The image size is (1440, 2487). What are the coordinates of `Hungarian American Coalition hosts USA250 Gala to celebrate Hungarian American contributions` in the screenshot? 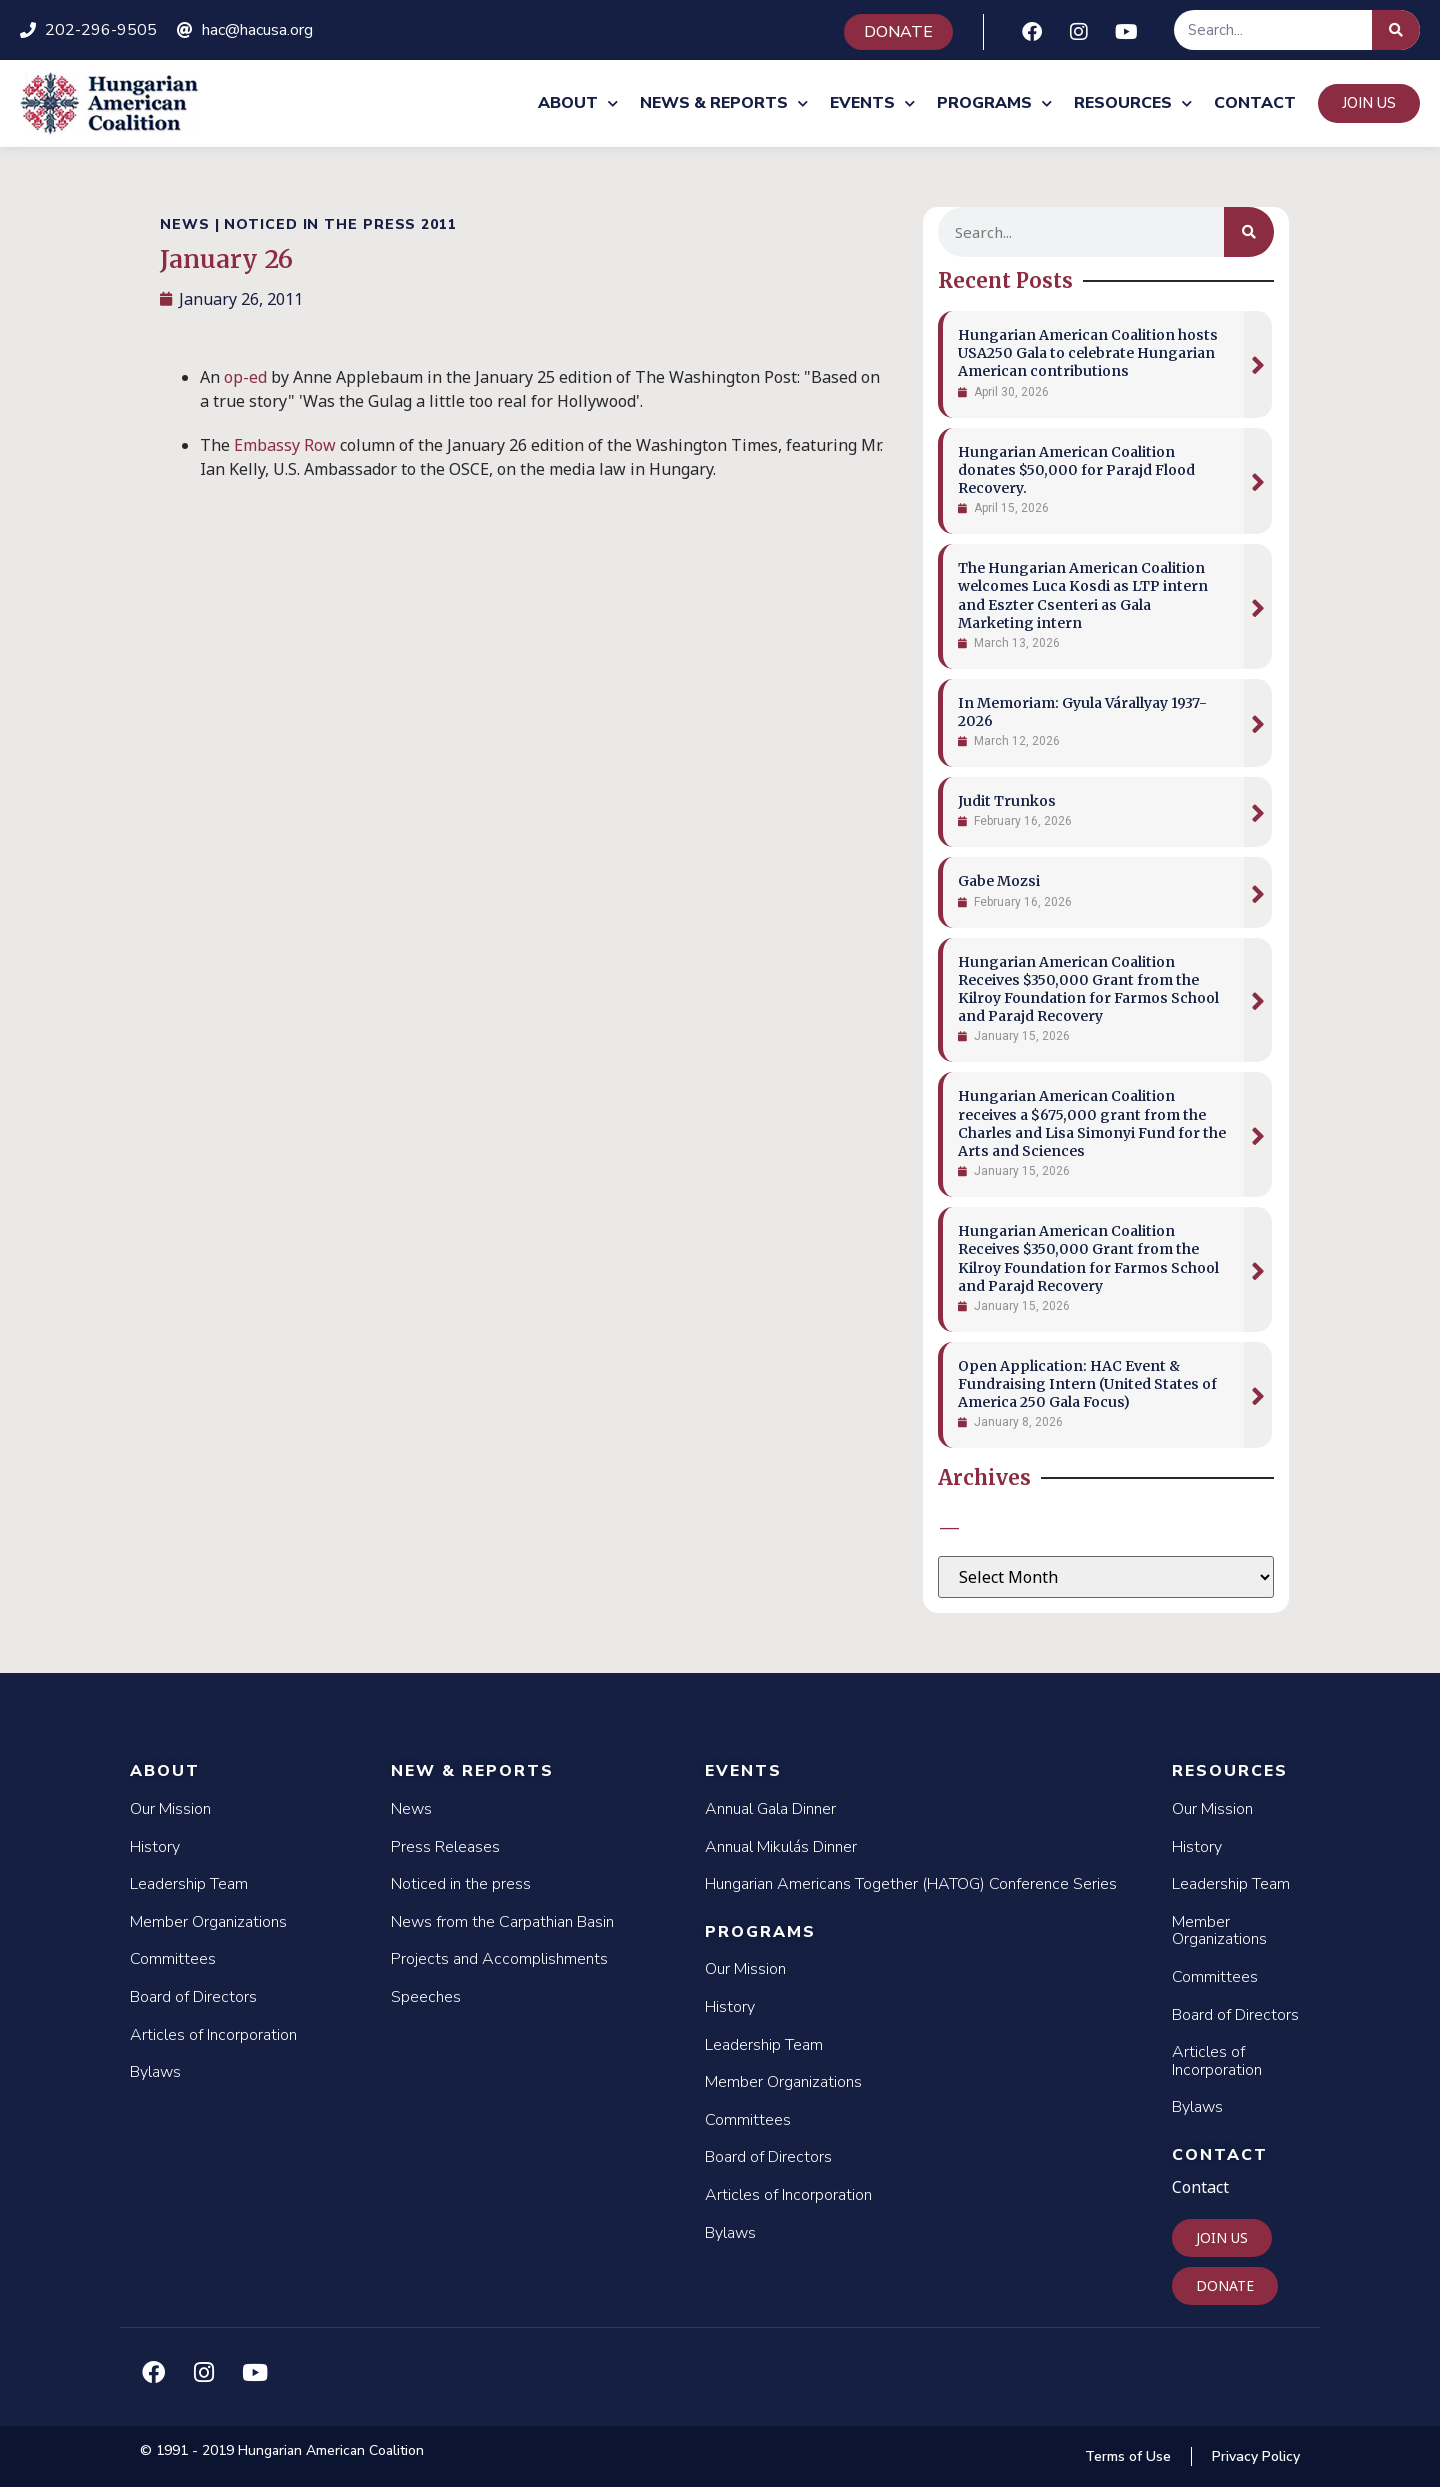 It's located at (1088, 353).